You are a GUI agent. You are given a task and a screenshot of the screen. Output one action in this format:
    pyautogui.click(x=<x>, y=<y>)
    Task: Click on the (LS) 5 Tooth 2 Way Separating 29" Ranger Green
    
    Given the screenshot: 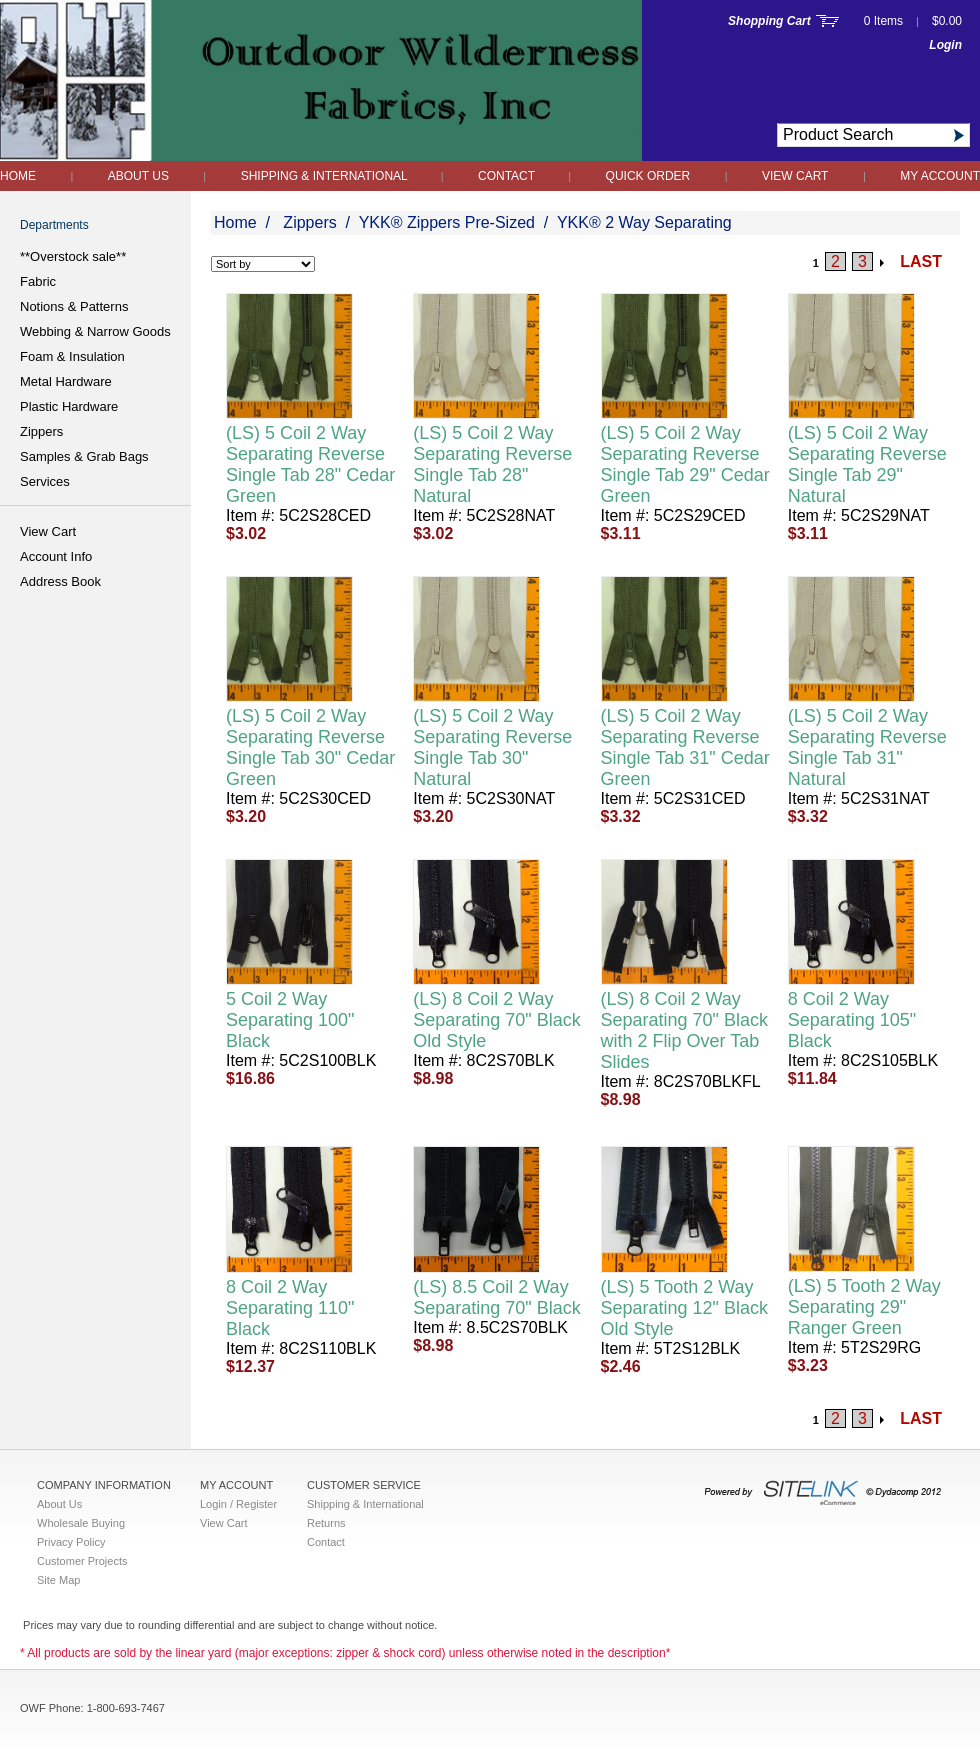 What is the action you would take?
    pyautogui.click(x=864, y=1307)
    